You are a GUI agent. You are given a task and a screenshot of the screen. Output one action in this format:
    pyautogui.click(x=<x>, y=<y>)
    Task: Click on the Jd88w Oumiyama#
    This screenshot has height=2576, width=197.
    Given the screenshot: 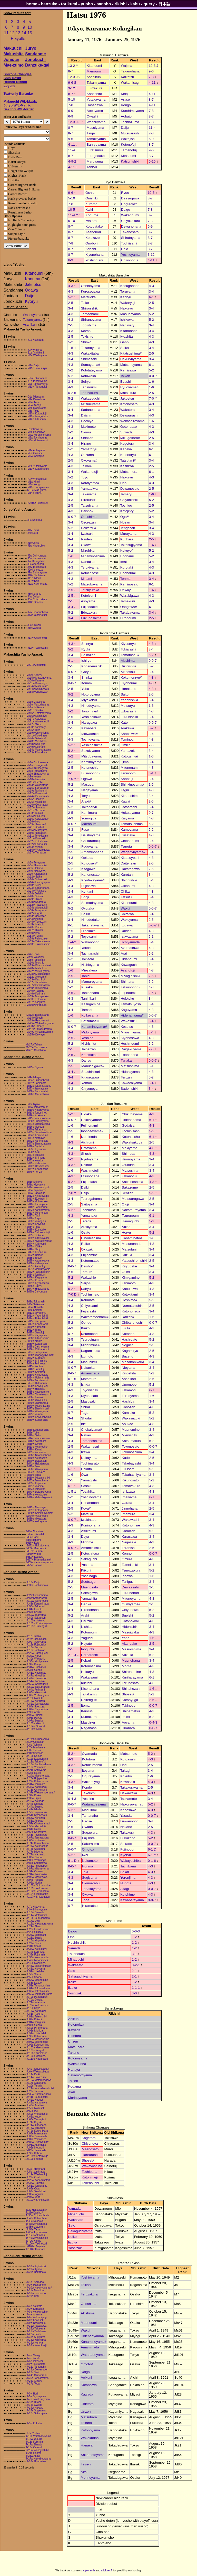 What is the action you would take?
    pyautogui.click(x=37, y=2142)
    